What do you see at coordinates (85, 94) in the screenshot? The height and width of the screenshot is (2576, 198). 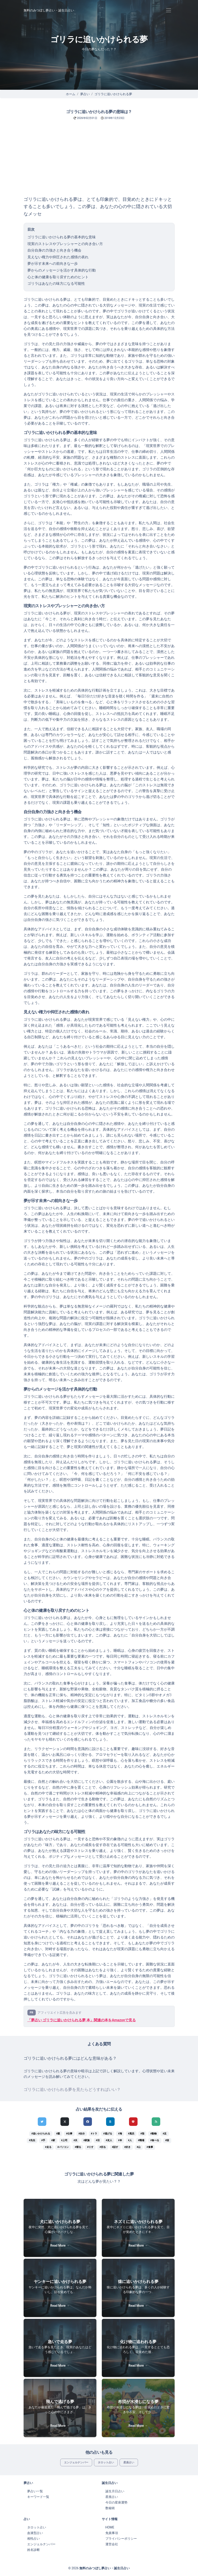 I see `夢占い` at bounding box center [85, 94].